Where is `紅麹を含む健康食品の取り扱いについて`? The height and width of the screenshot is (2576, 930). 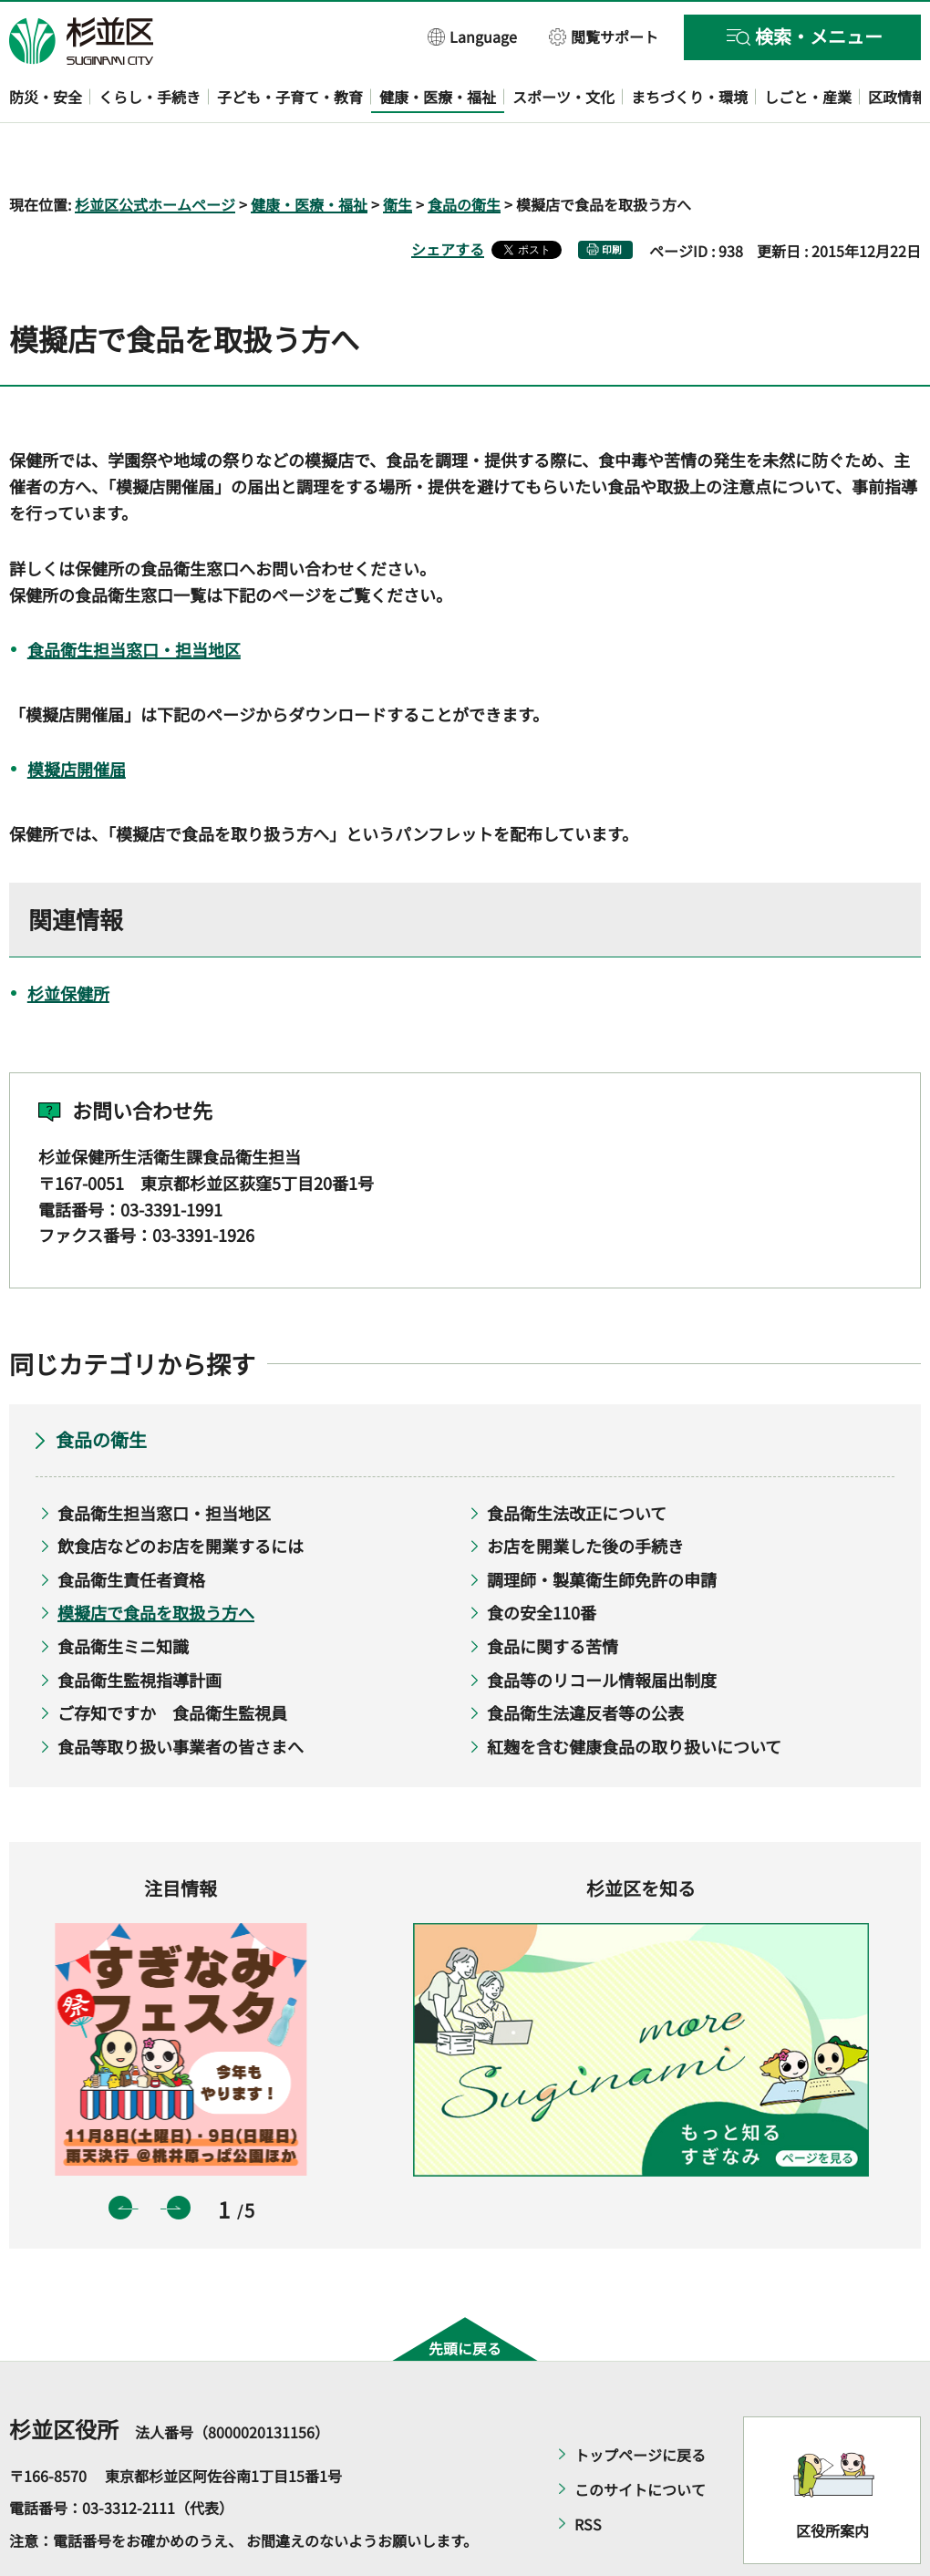
紅麹を含む健康食品の取り扱いについて is located at coordinates (634, 1693).